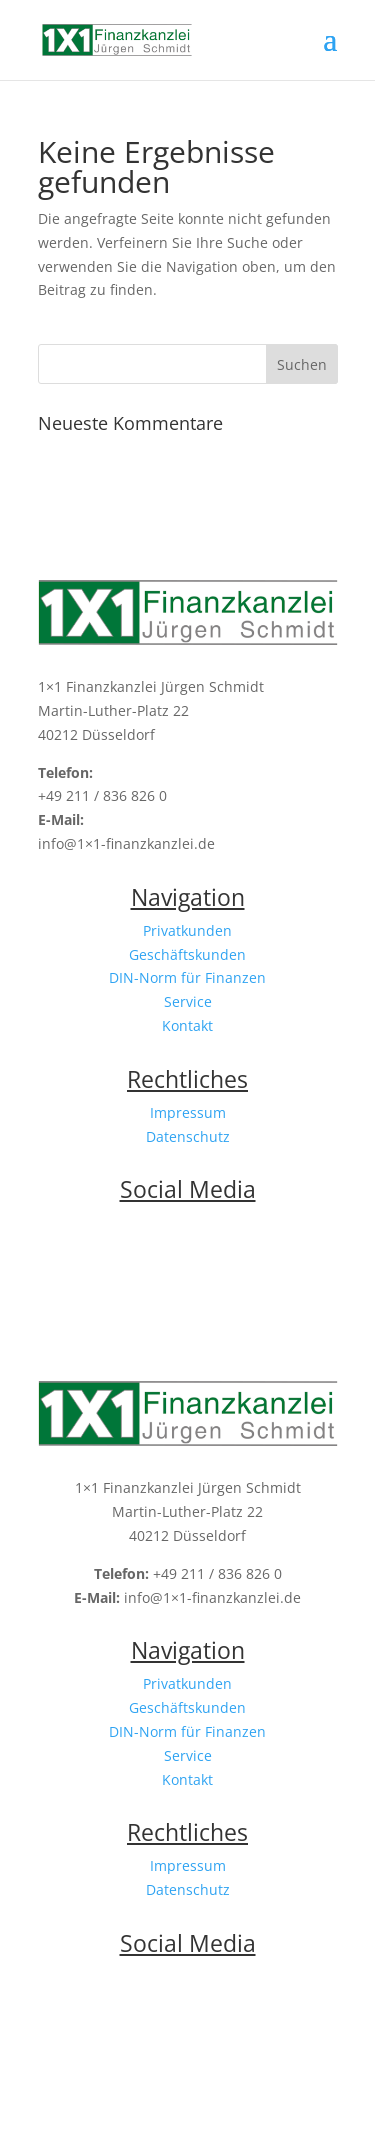  What do you see at coordinates (187, 977) in the screenshot?
I see `DIN-Norm für Finanzen` at bounding box center [187, 977].